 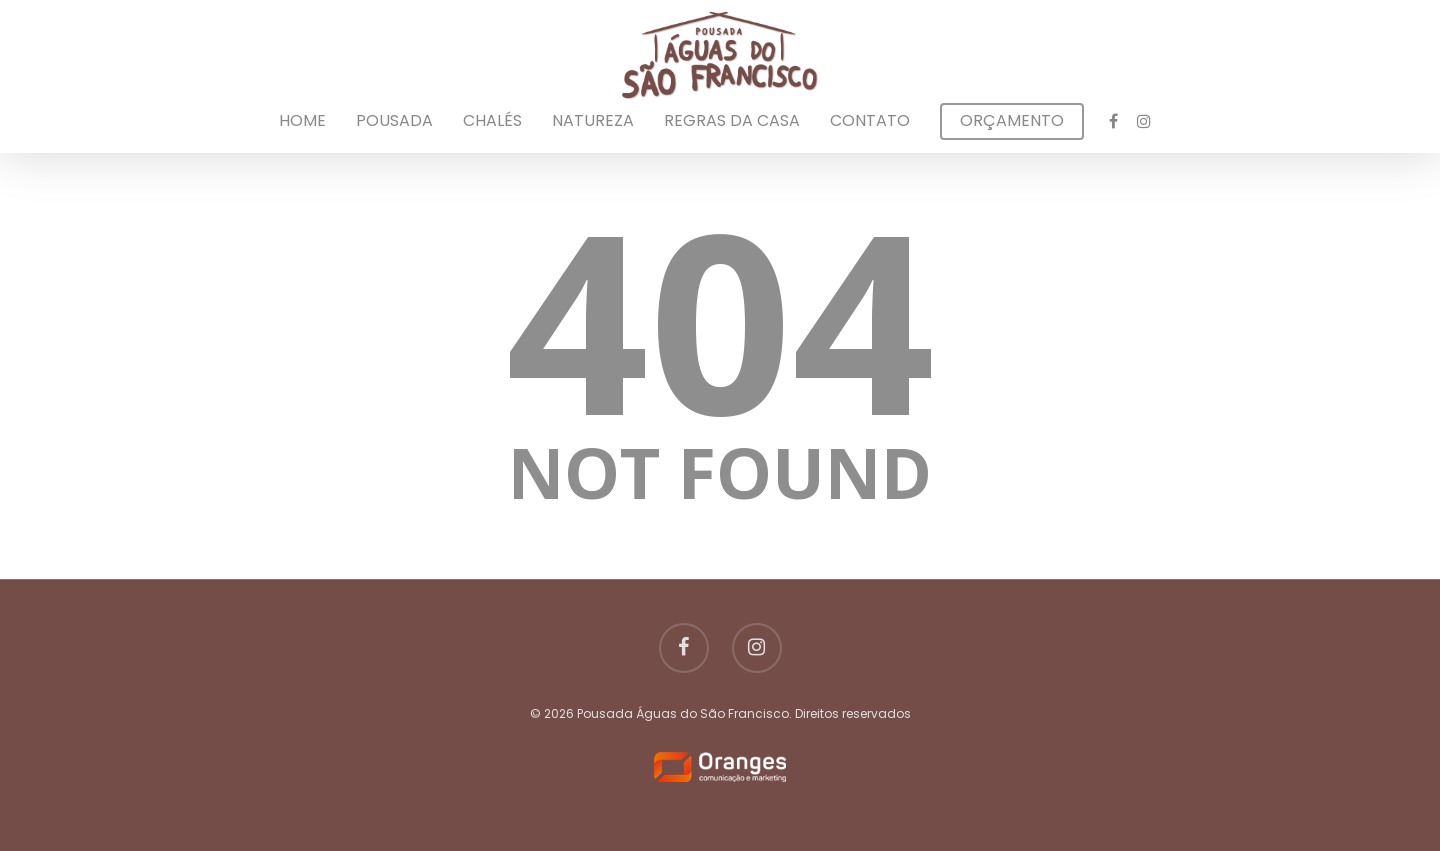 I want to click on Chalés, so click(x=492, y=121).